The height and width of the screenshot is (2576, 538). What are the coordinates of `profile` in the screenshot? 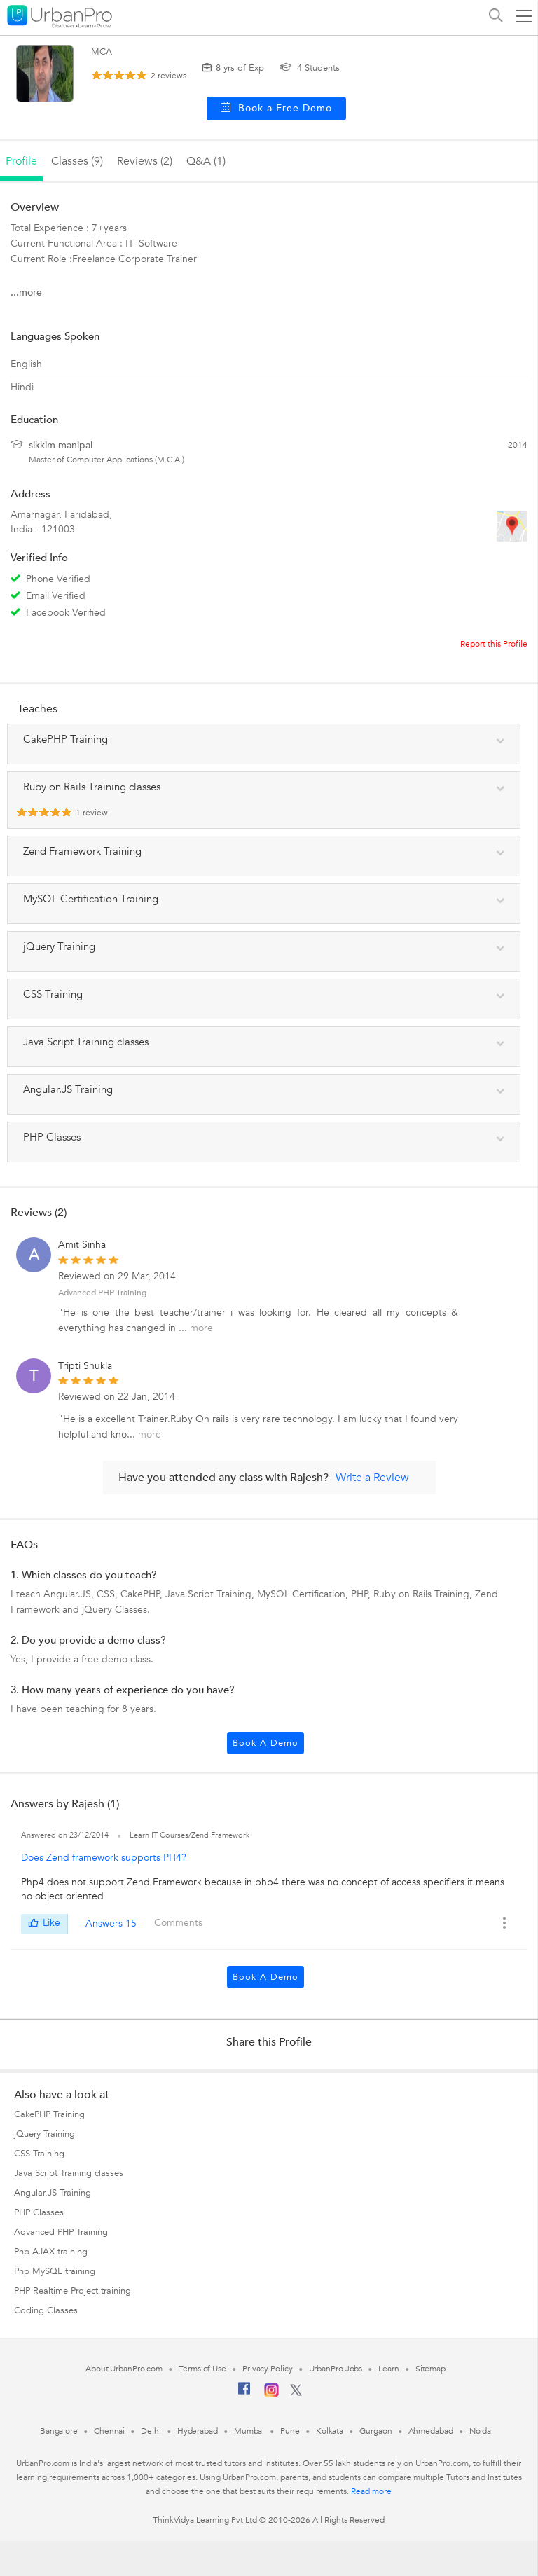 It's located at (21, 161).